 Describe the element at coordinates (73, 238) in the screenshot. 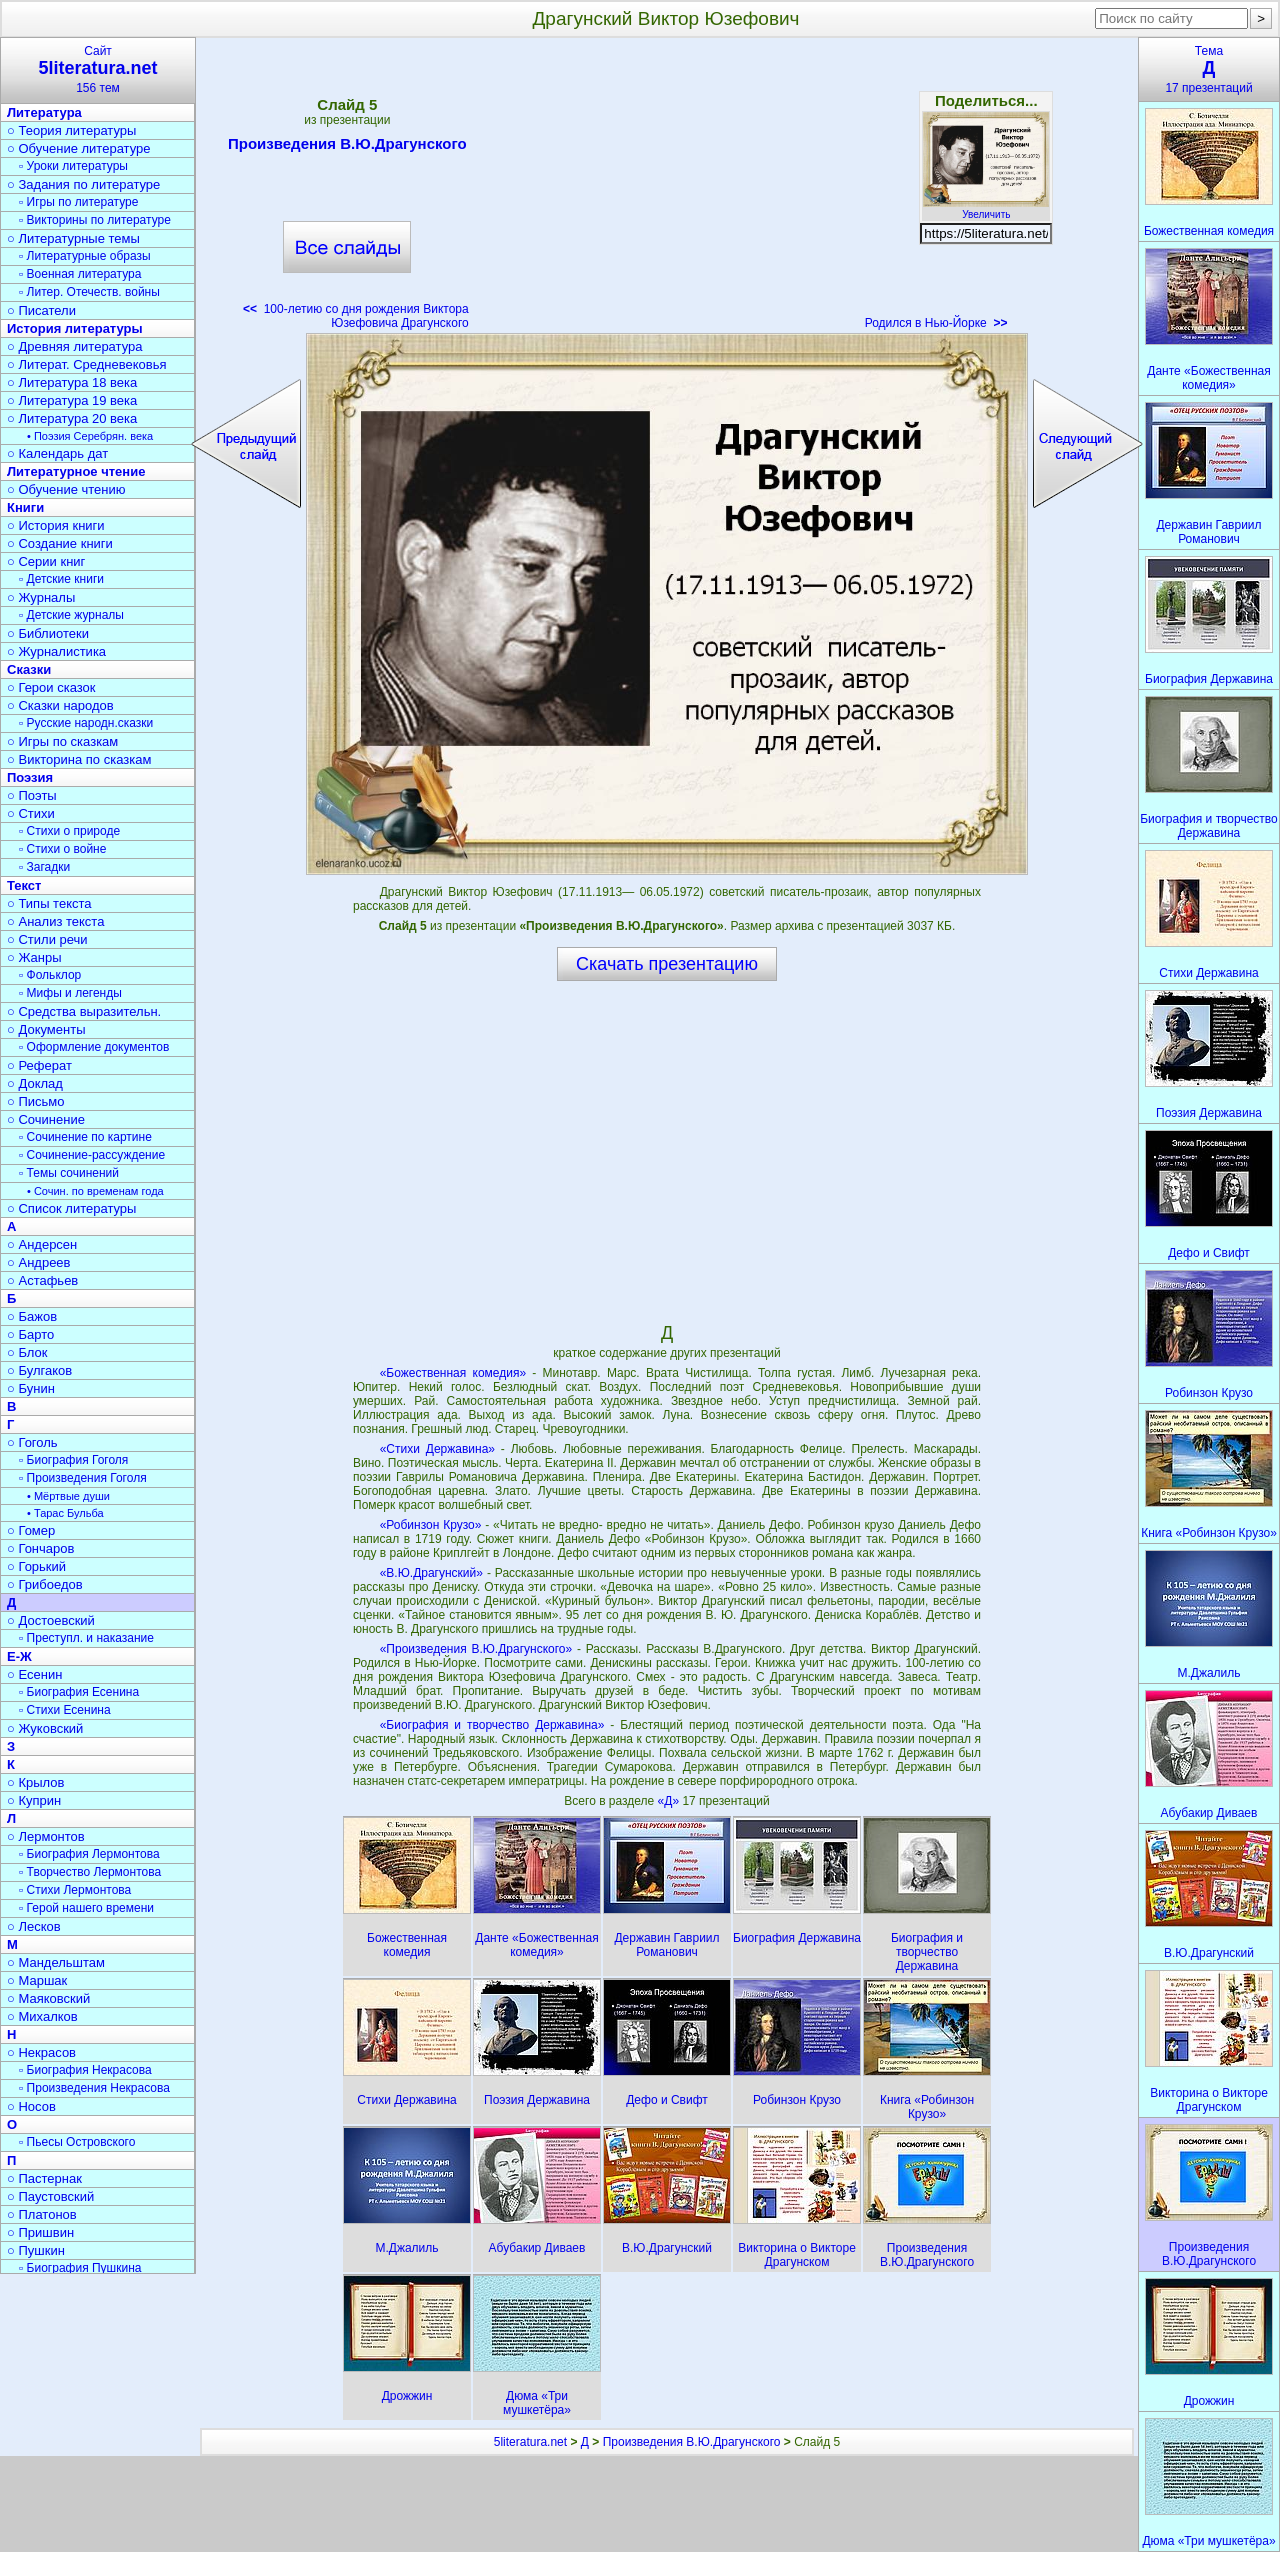

I see `○ Литературные темы` at that location.